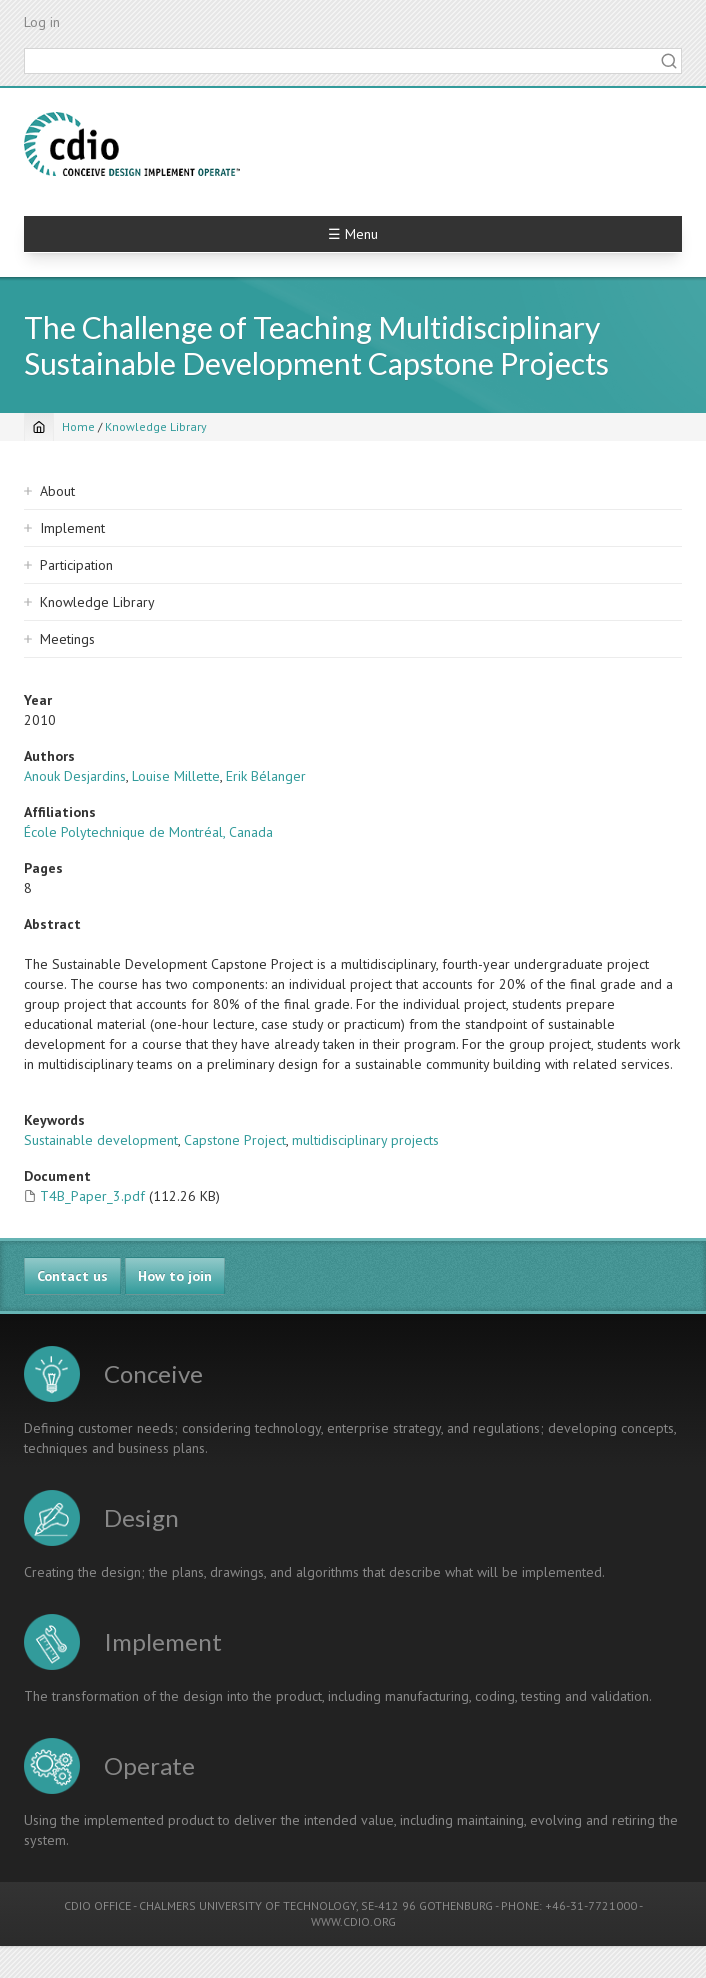 This screenshot has width=706, height=1978. I want to click on Log in, so click(42, 22).